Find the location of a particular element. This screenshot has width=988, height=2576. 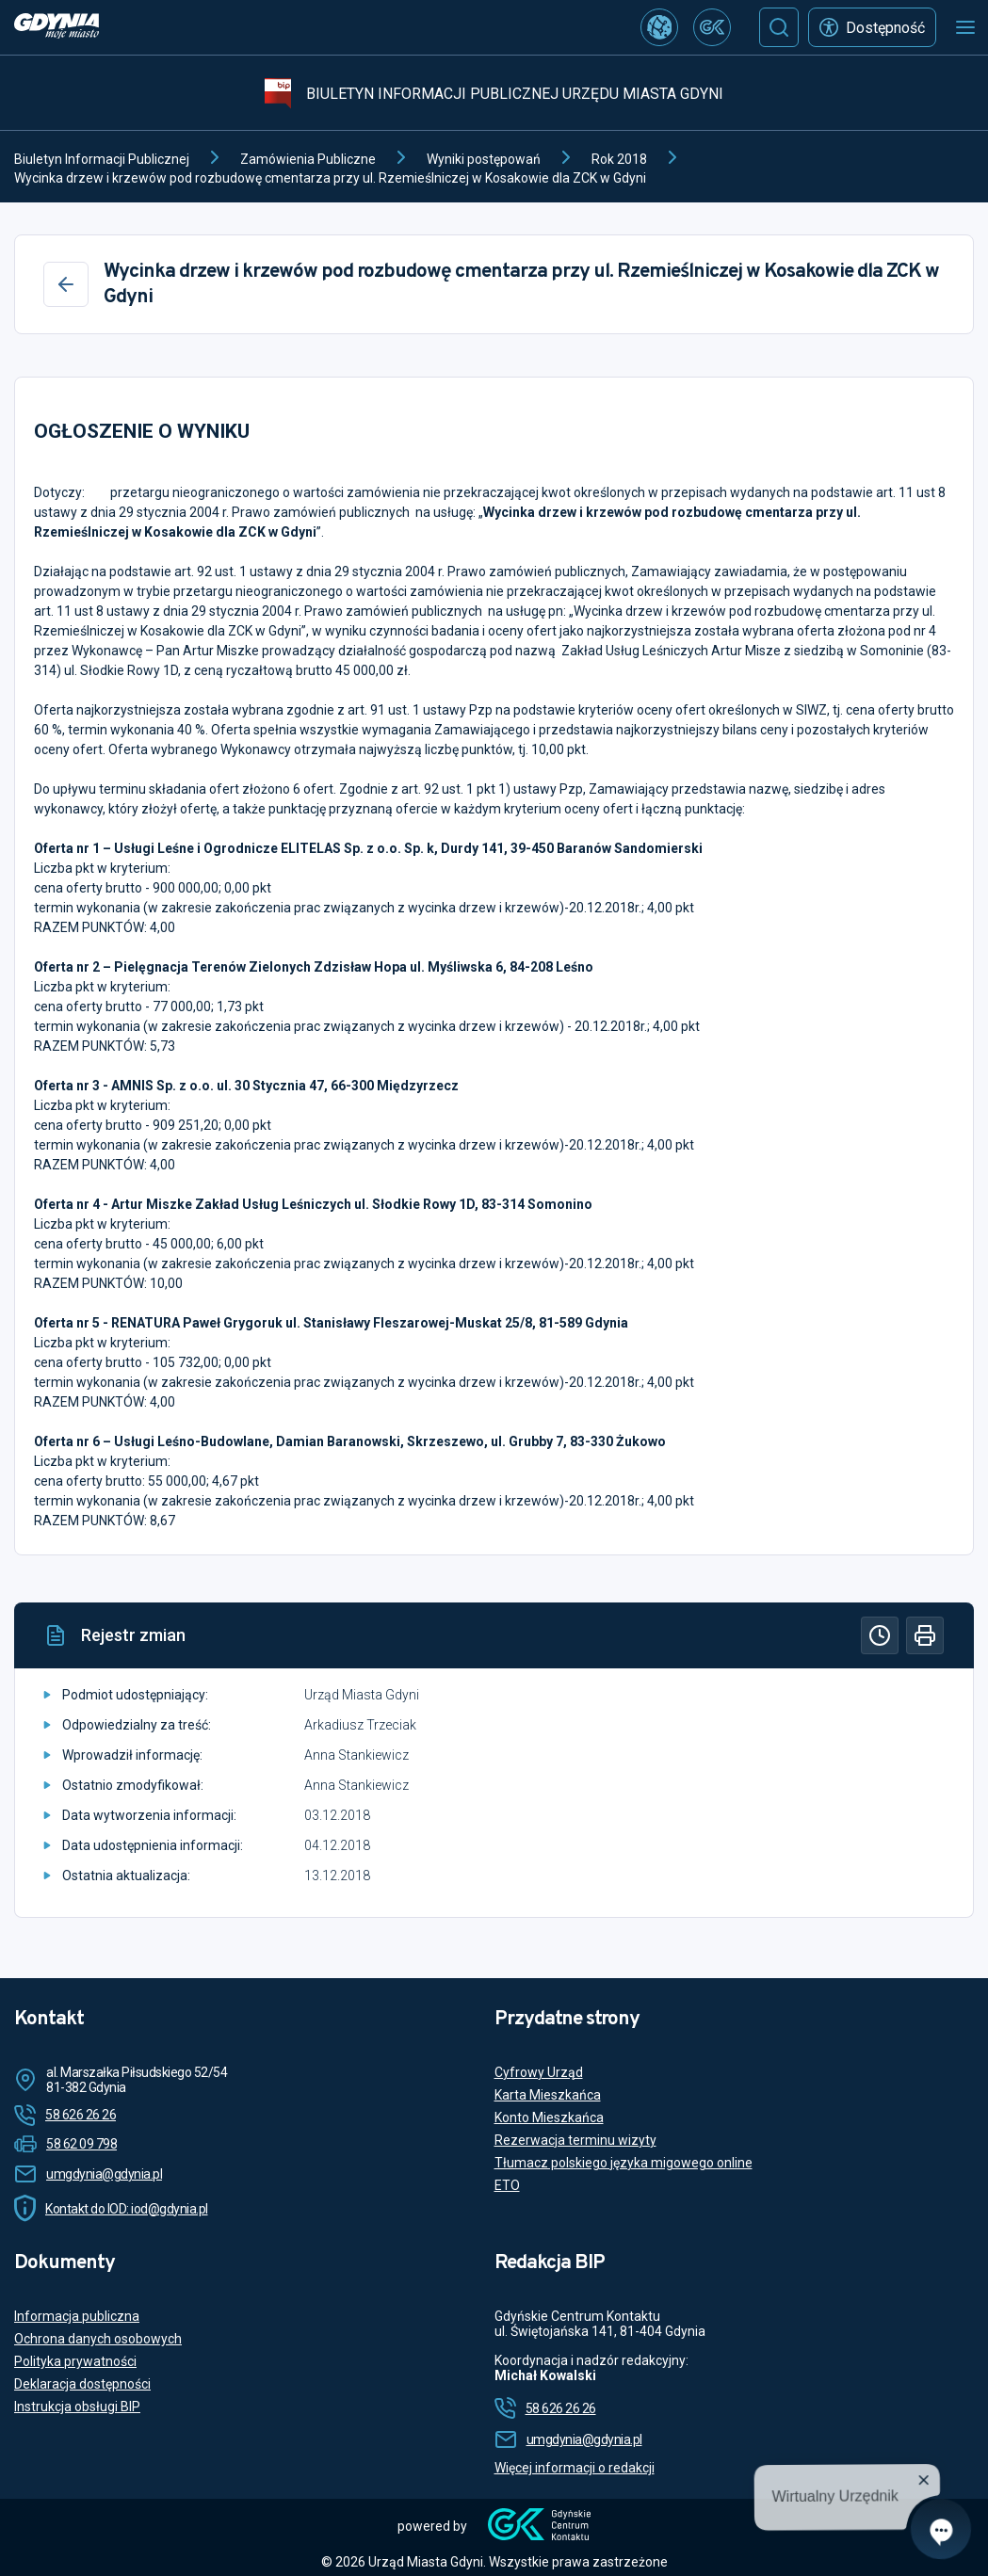

Cyfrowy Urząd is located at coordinates (538, 2072).